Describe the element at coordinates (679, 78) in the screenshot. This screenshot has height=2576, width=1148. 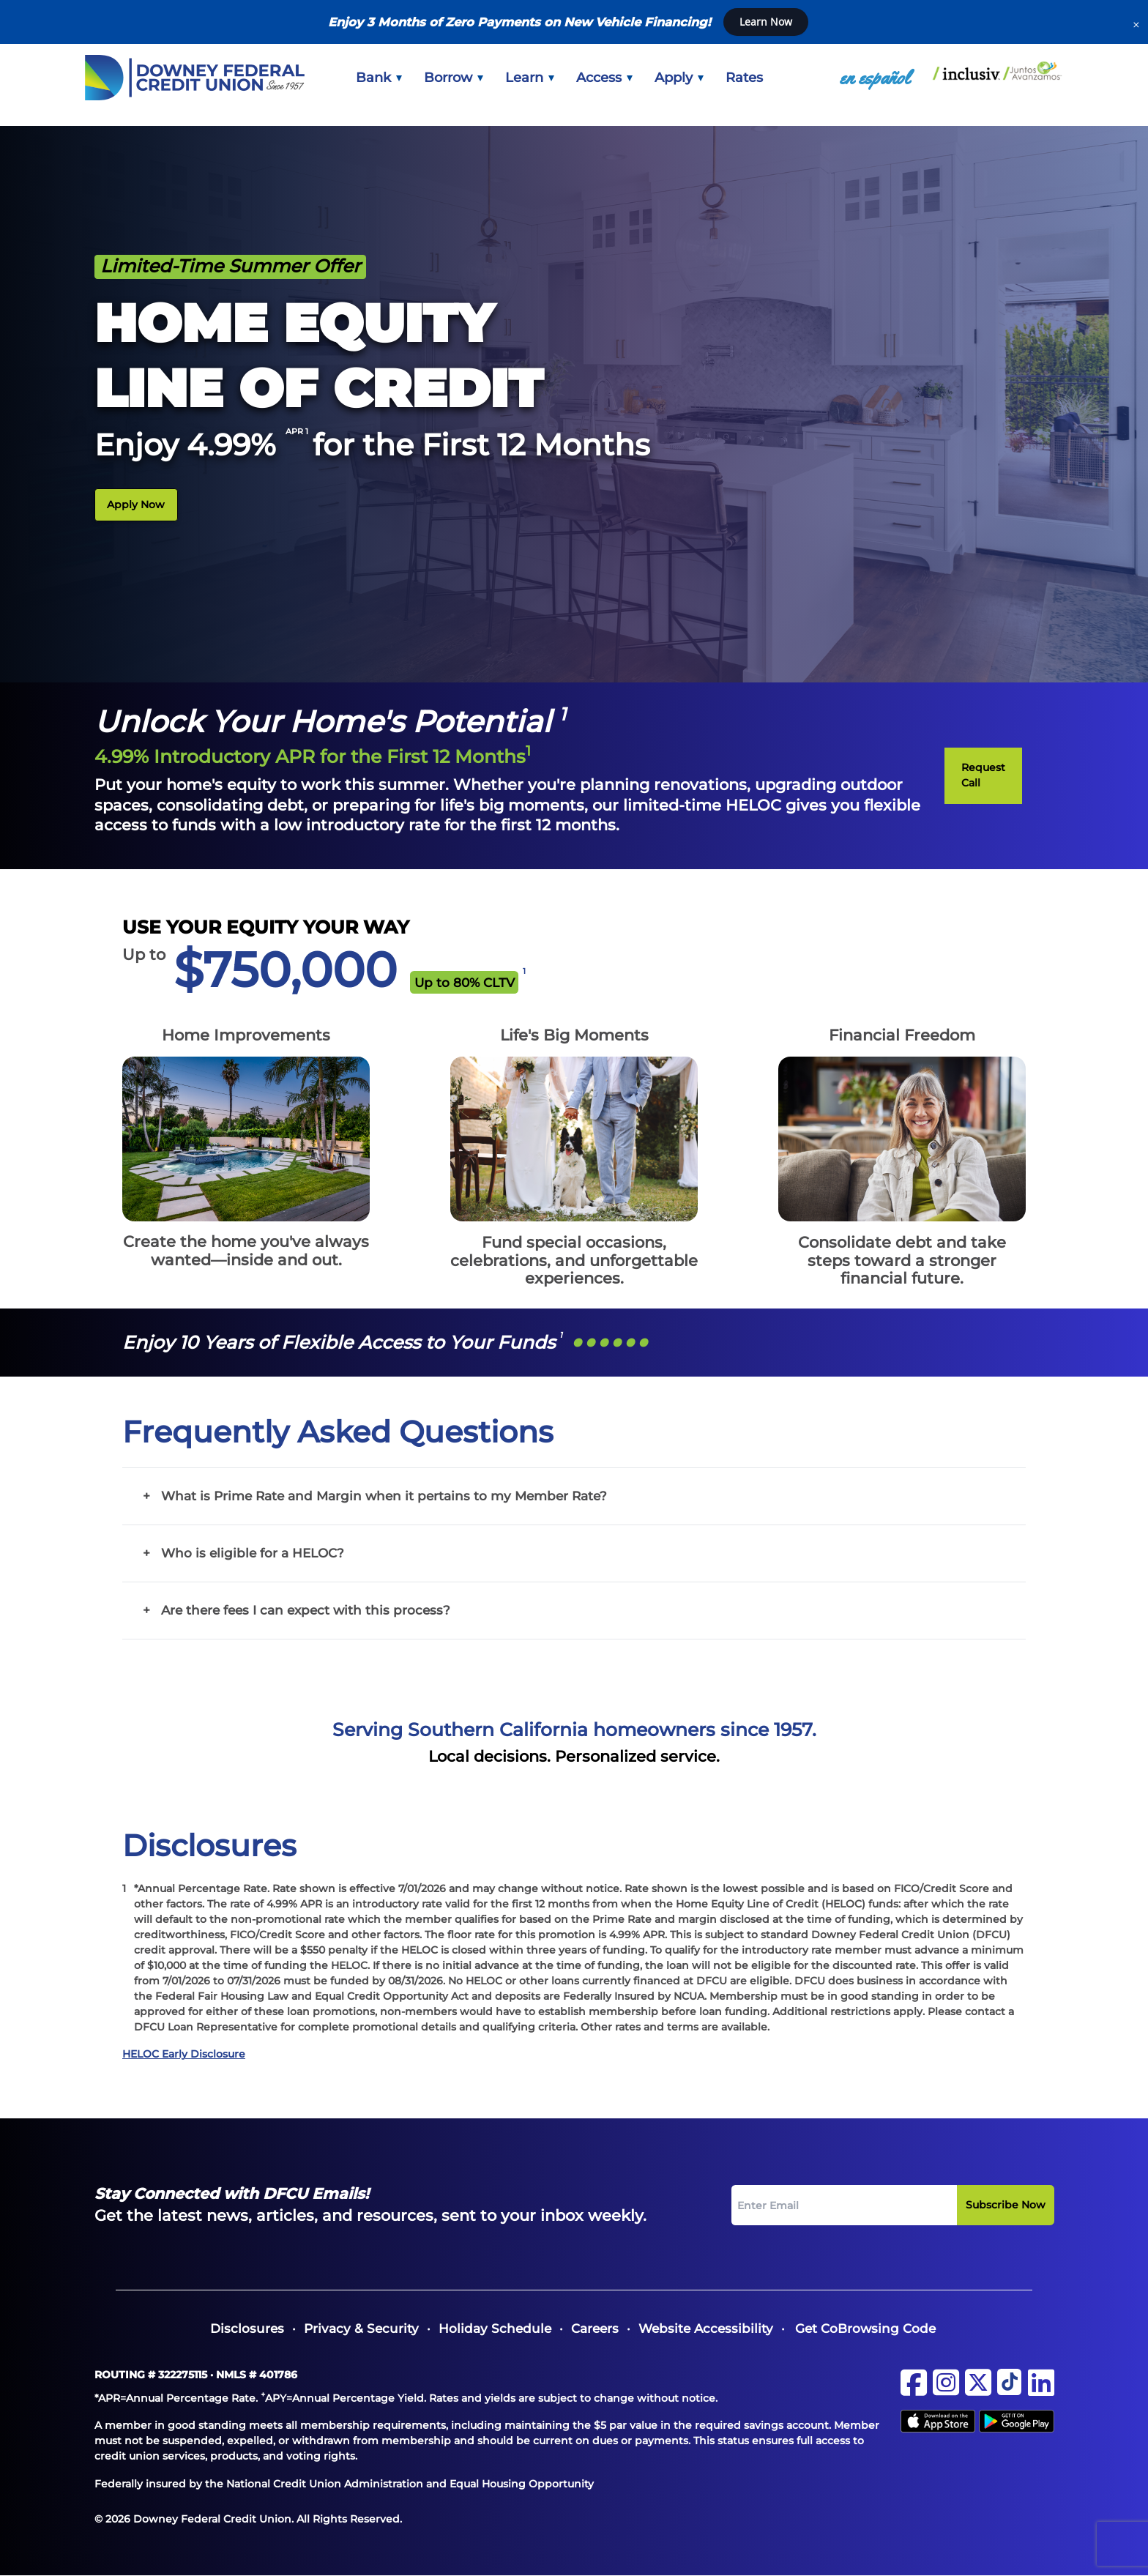
I see `Apply` at that location.